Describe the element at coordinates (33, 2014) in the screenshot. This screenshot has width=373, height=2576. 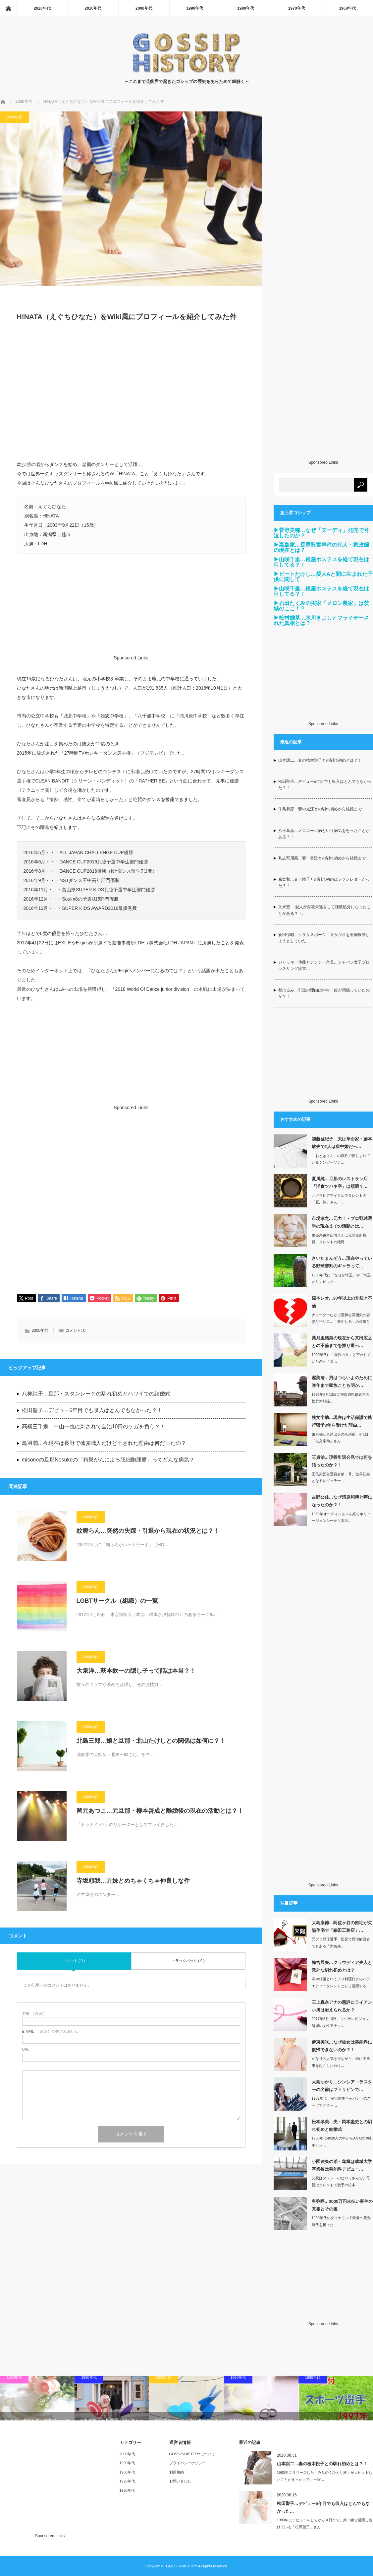
I see `( 必須 )` at that location.